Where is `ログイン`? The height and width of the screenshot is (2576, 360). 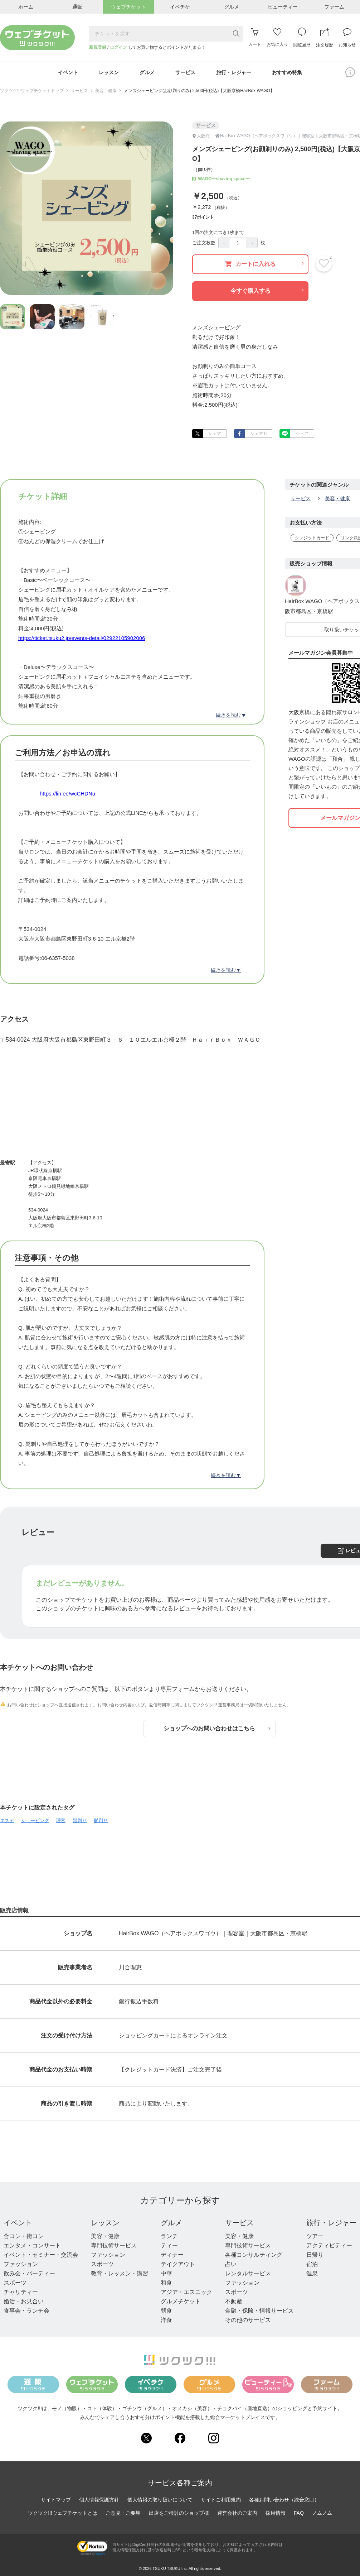
ログイン is located at coordinates (118, 47).